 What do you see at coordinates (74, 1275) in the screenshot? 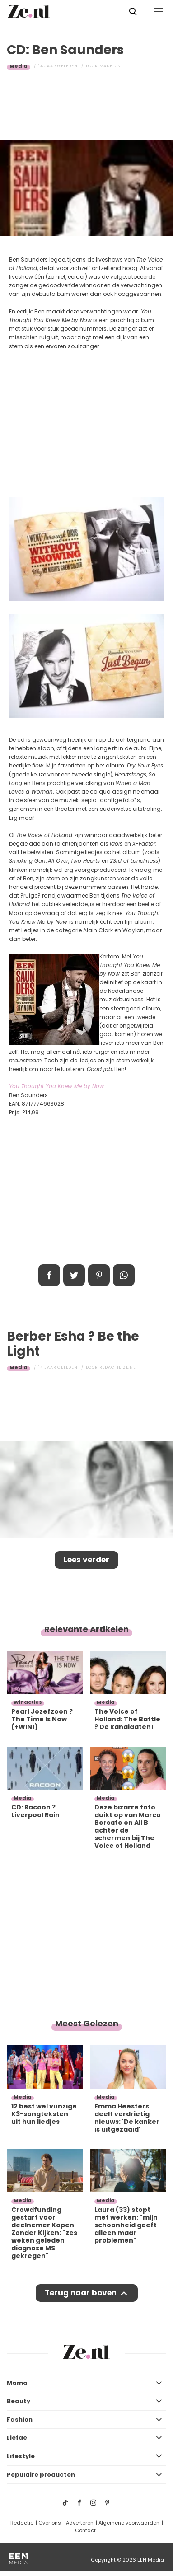
I see `Tweet` at bounding box center [74, 1275].